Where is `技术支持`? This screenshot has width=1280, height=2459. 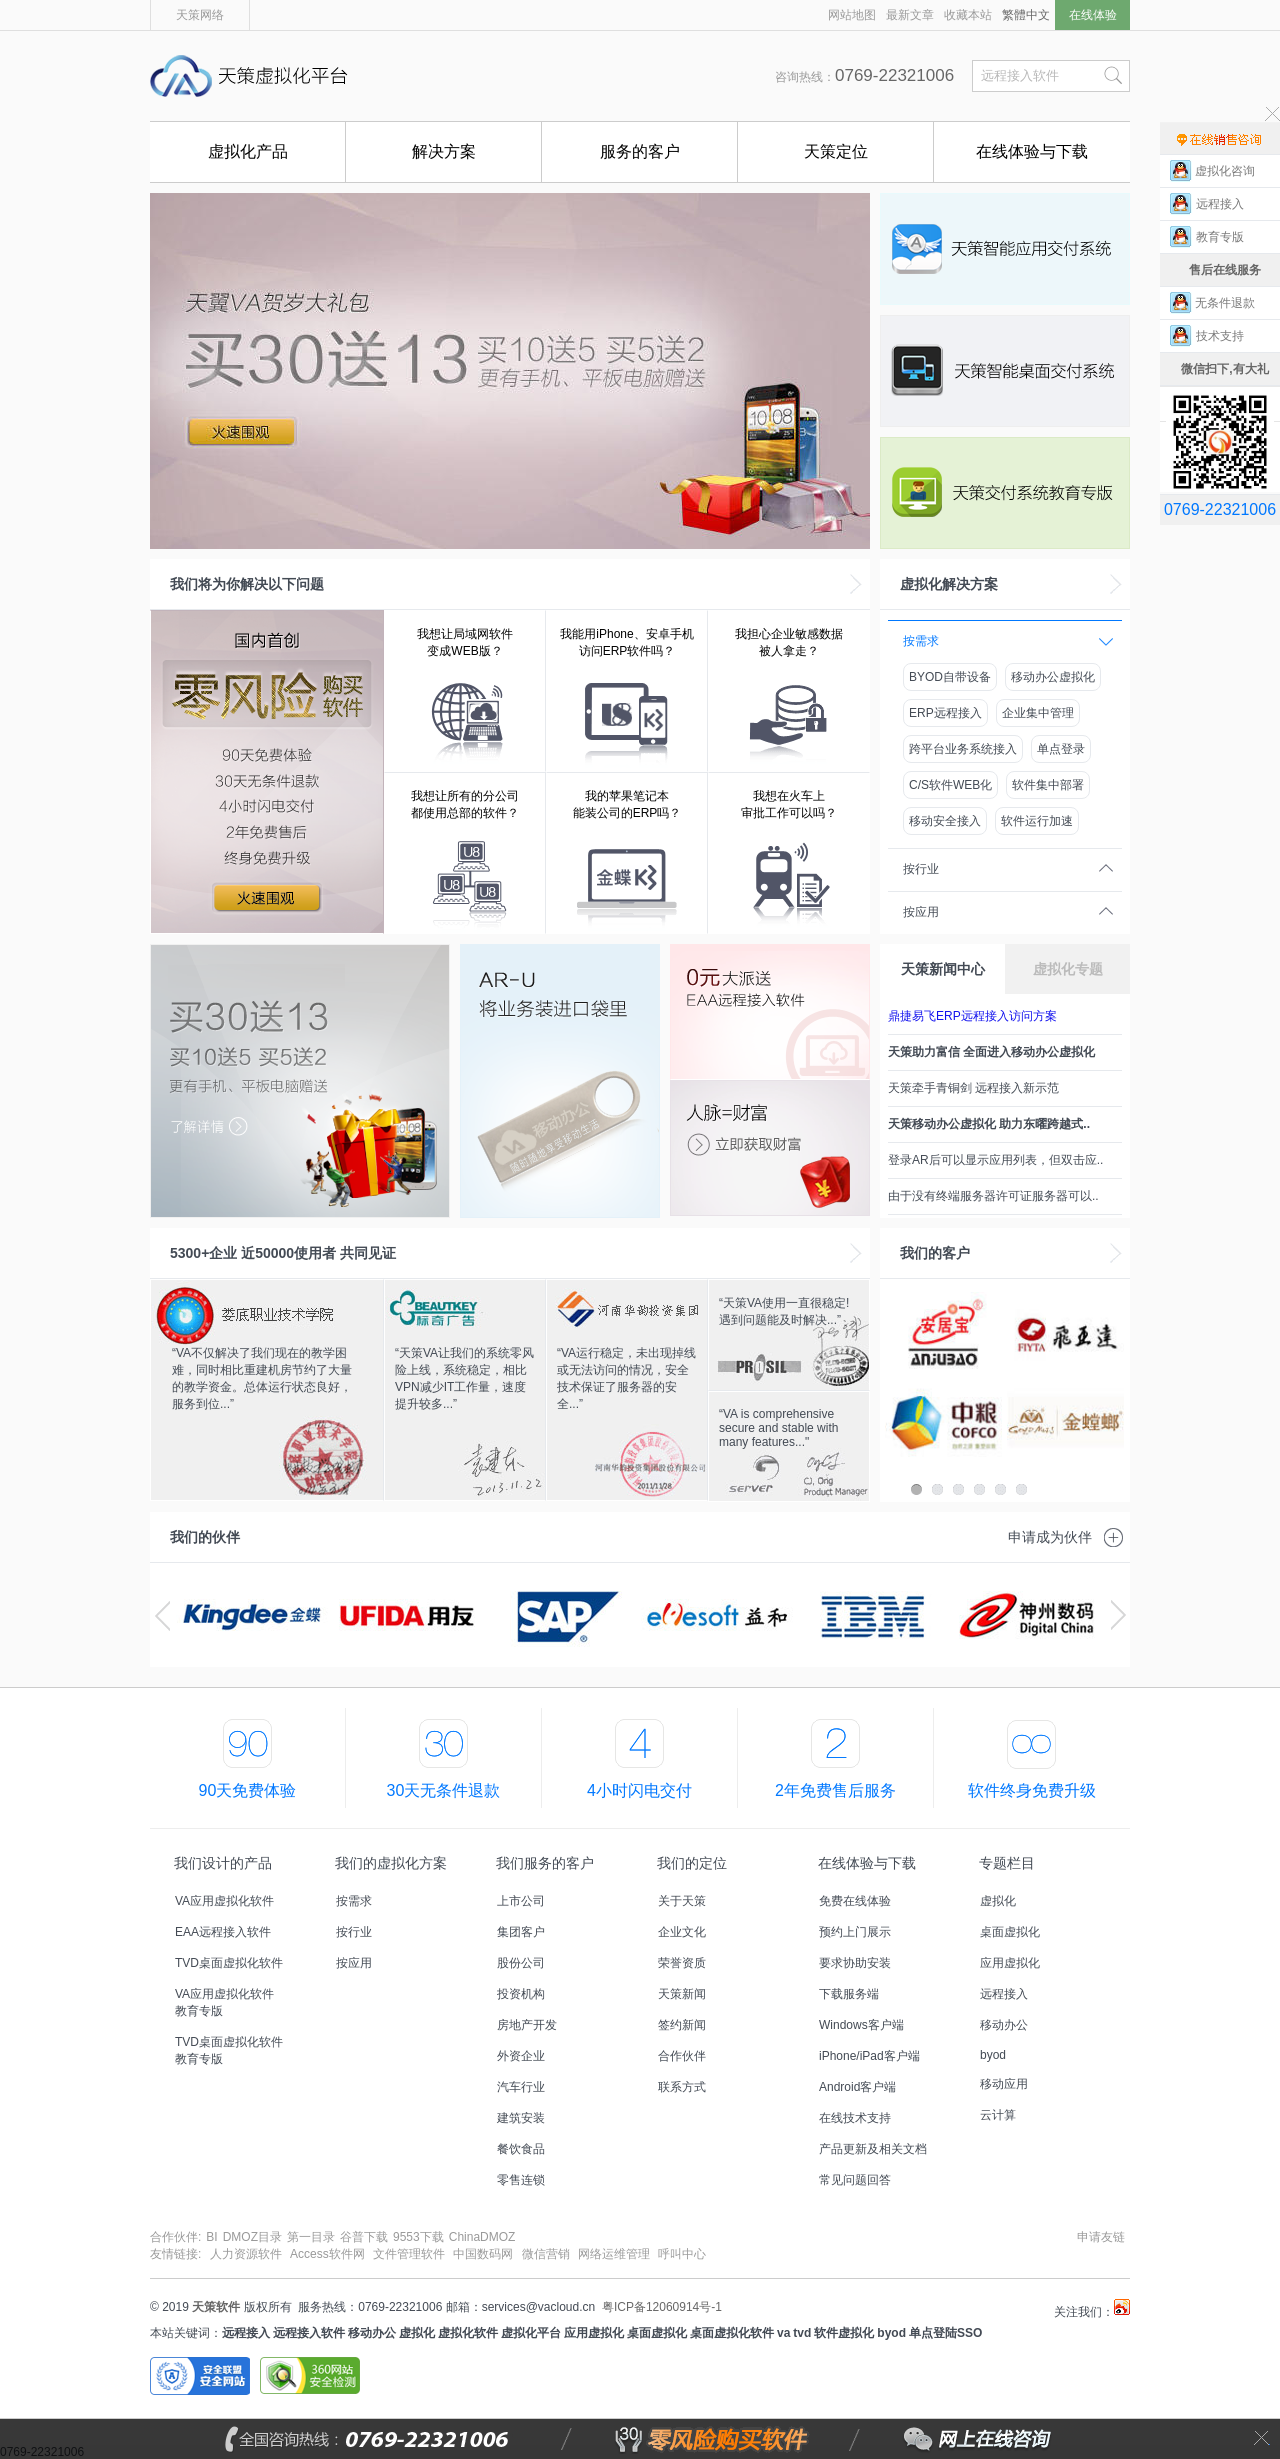
技术支持 is located at coordinates (1225, 336).